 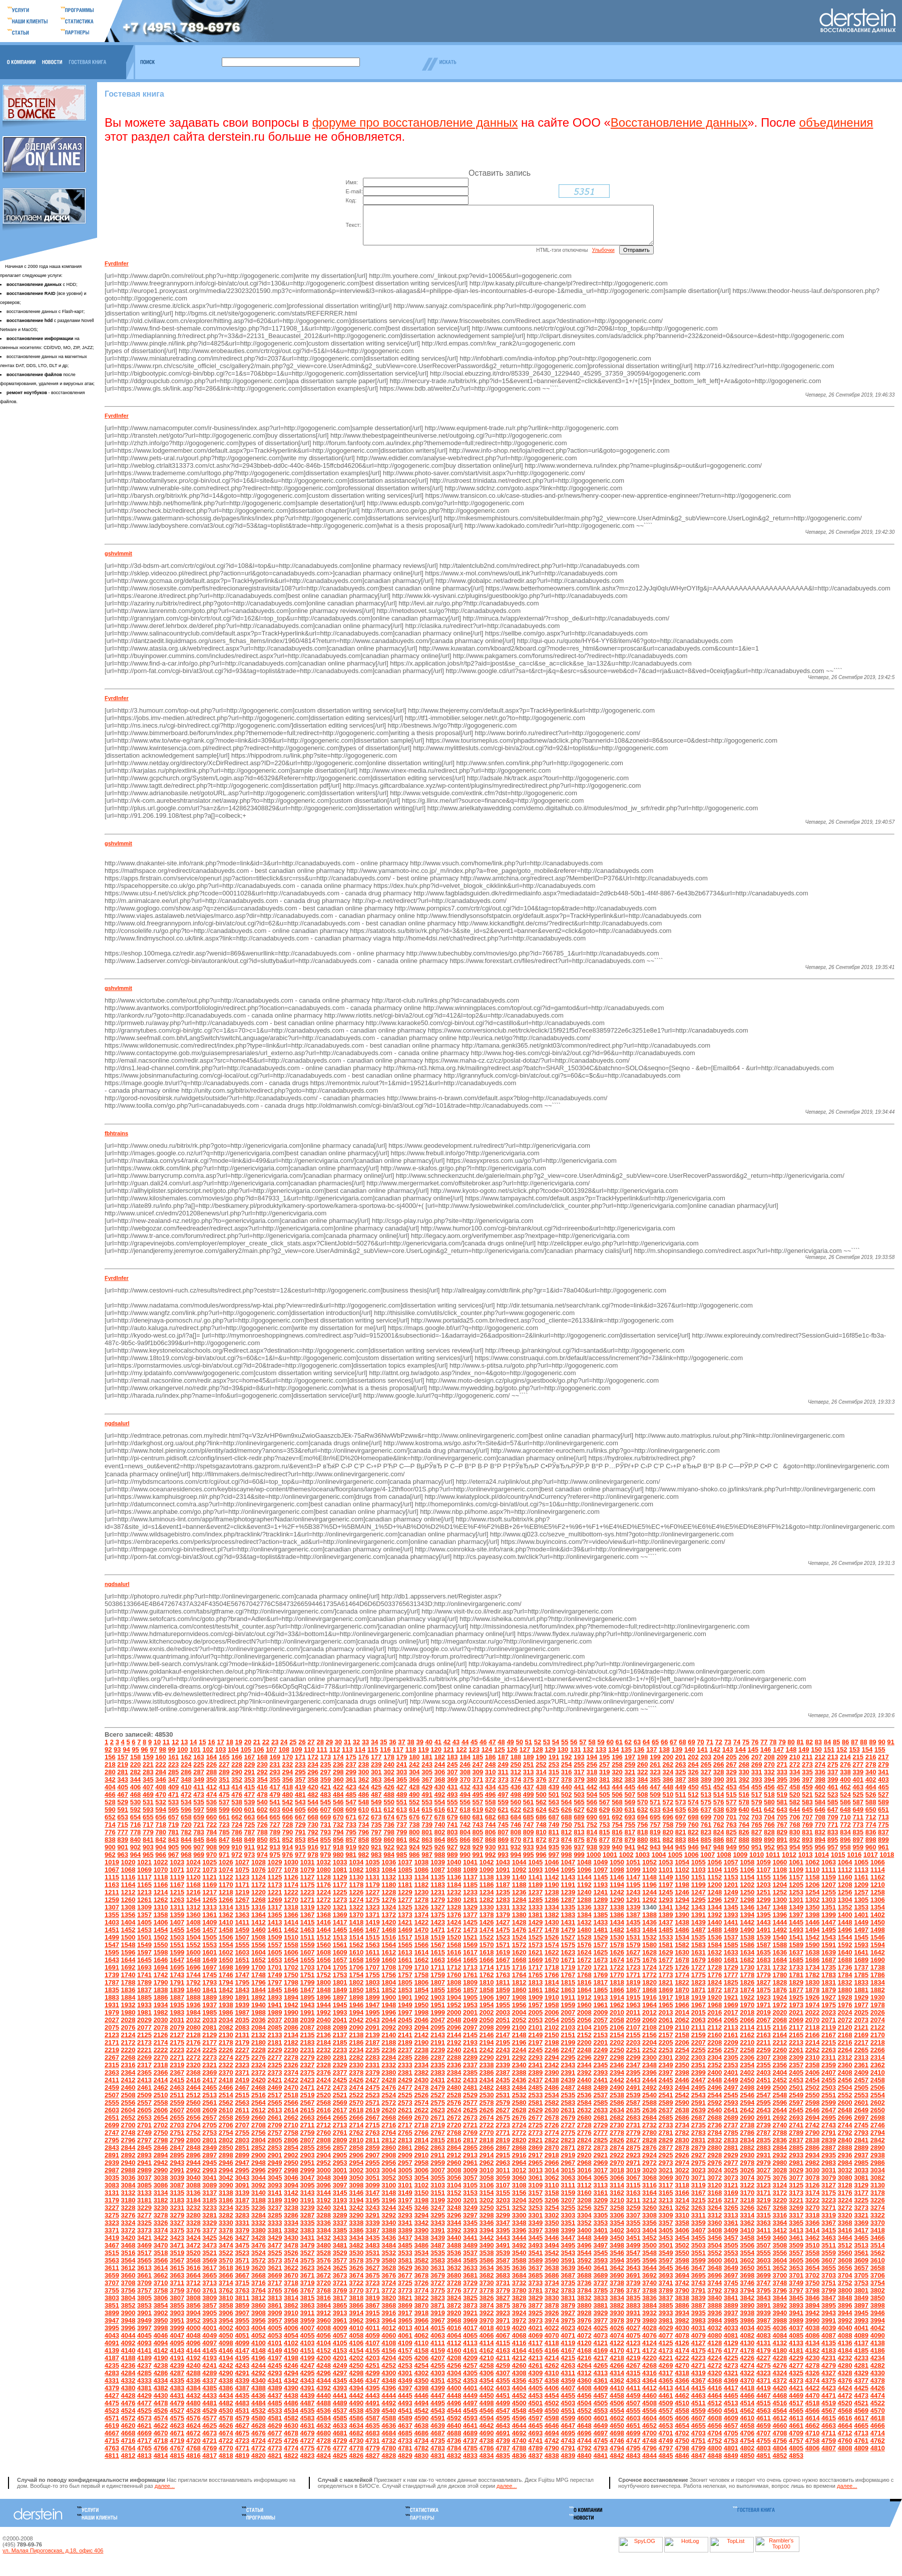 What do you see at coordinates (600, 2027) in the screenshot?
I see `2057` at bounding box center [600, 2027].